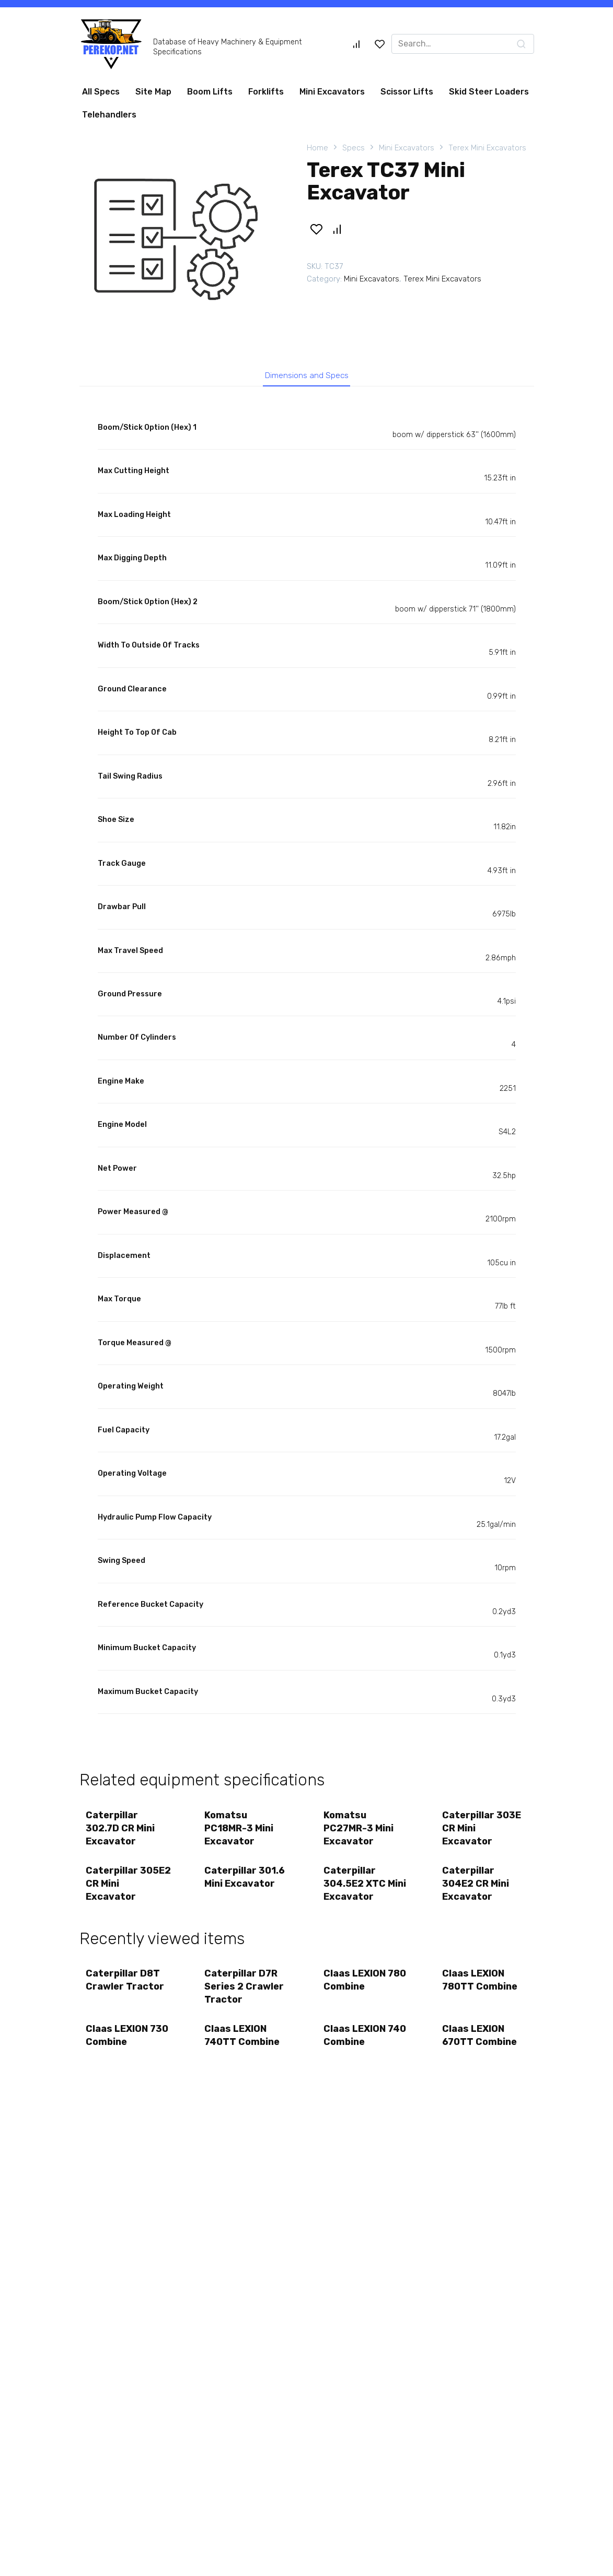  What do you see at coordinates (317, 147) in the screenshot?
I see `Home` at bounding box center [317, 147].